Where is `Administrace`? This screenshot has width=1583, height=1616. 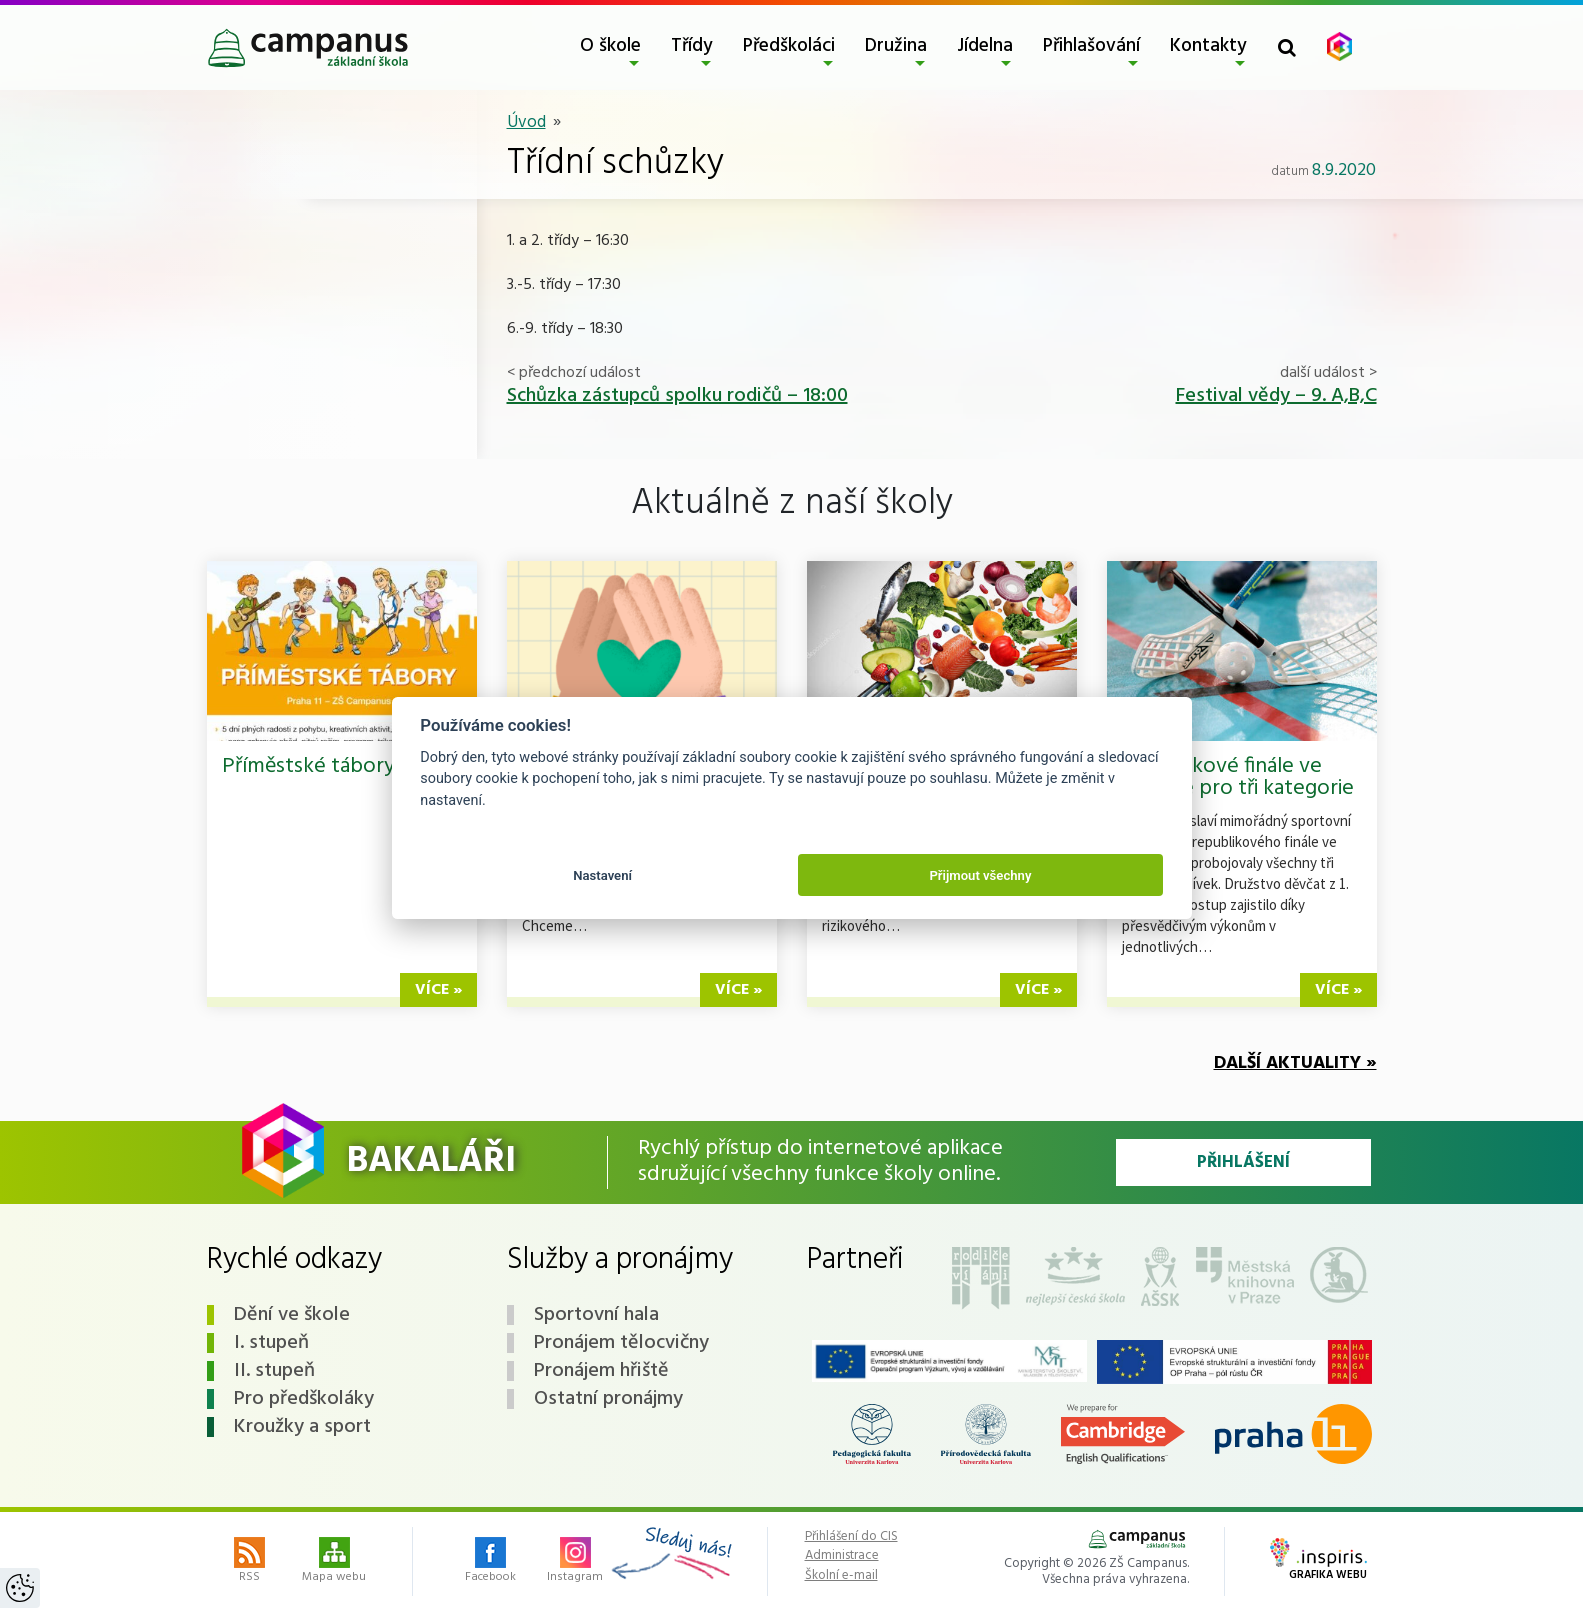 Administrace is located at coordinates (842, 1556).